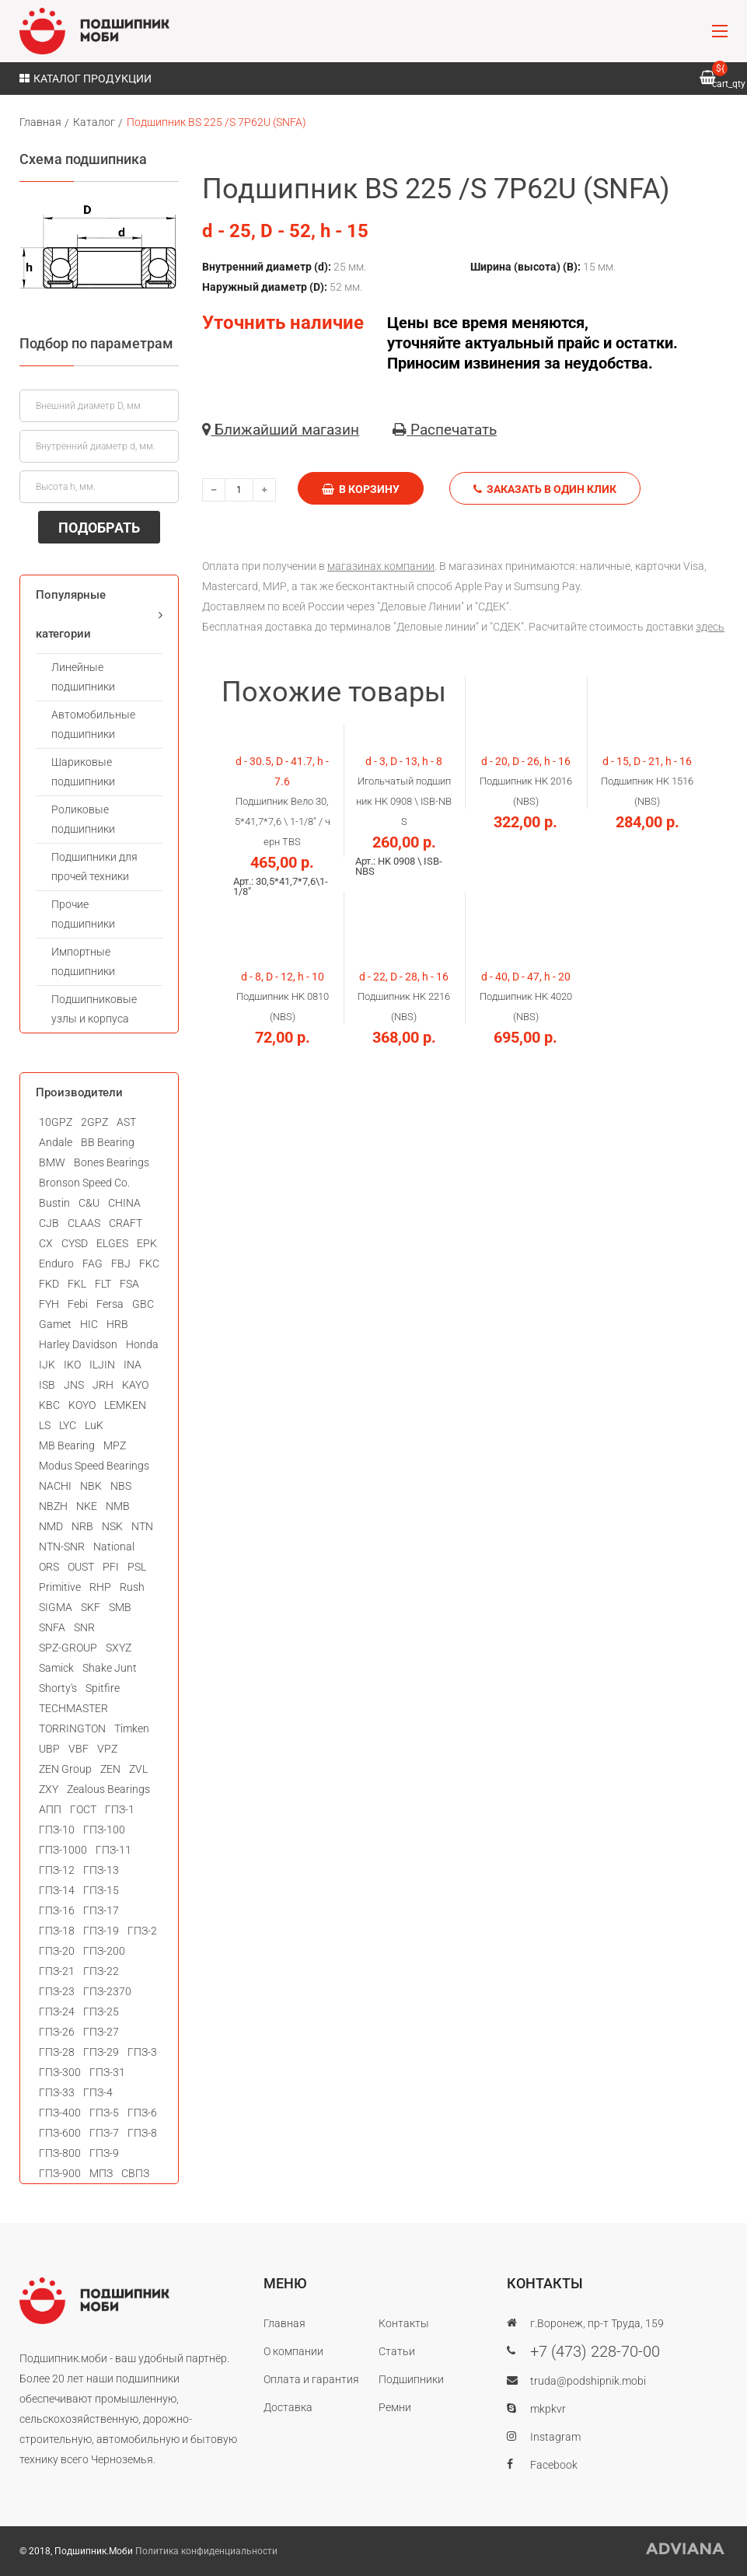 The height and width of the screenshot is (2576, 747). Describe the element at coordinates (57, 2031) in the screenshot. I see `ГПЗ-26` at that location.